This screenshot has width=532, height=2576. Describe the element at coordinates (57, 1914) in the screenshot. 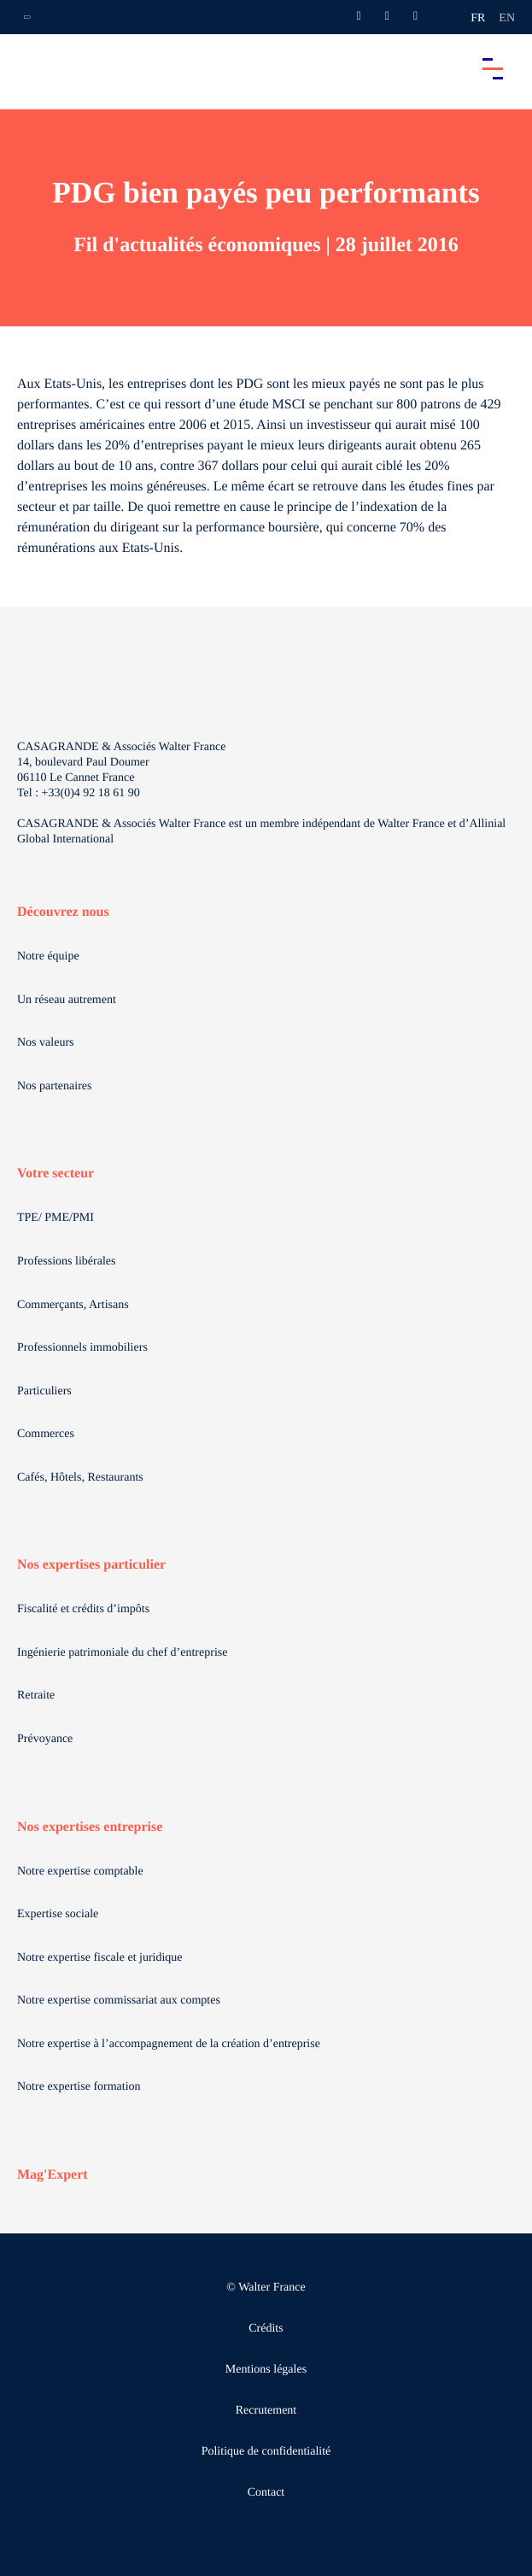

I see `Expertise sociale` at that location.